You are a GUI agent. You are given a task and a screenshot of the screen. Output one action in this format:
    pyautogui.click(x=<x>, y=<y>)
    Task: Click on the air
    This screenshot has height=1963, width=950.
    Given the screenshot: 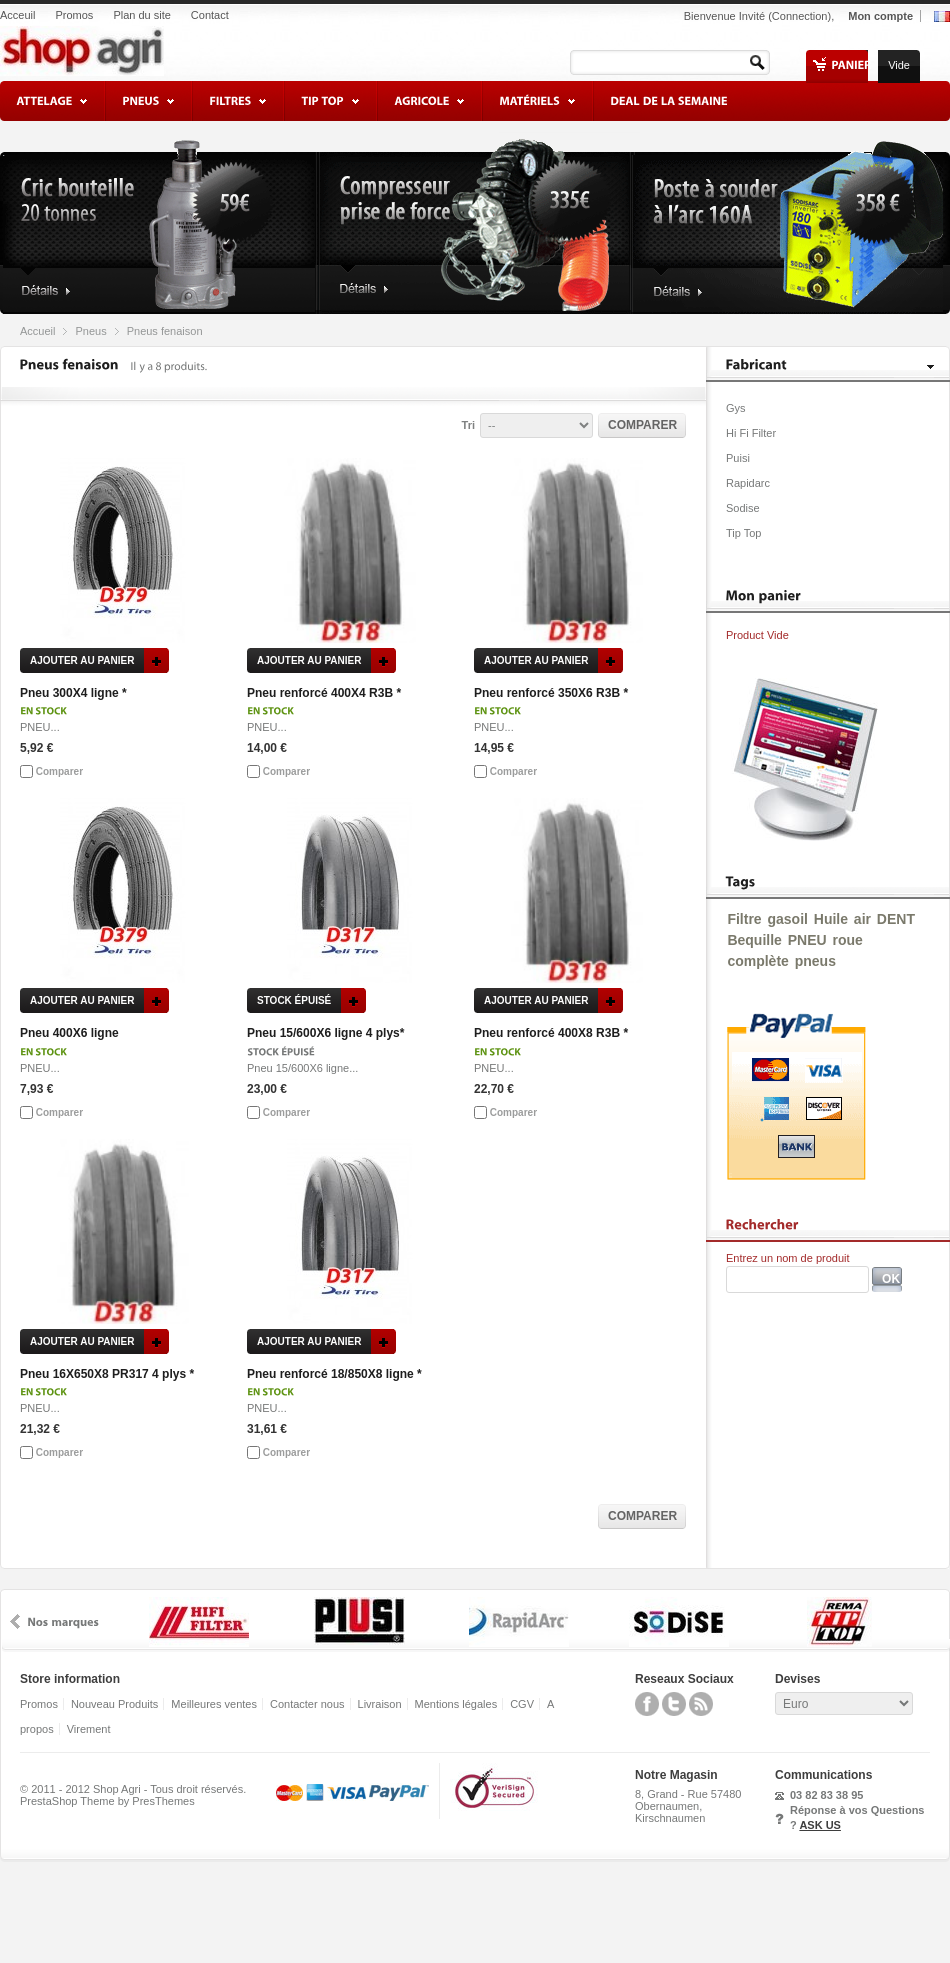 What is the action you would take?
    pyautogui.click(x=862, y=919)
    